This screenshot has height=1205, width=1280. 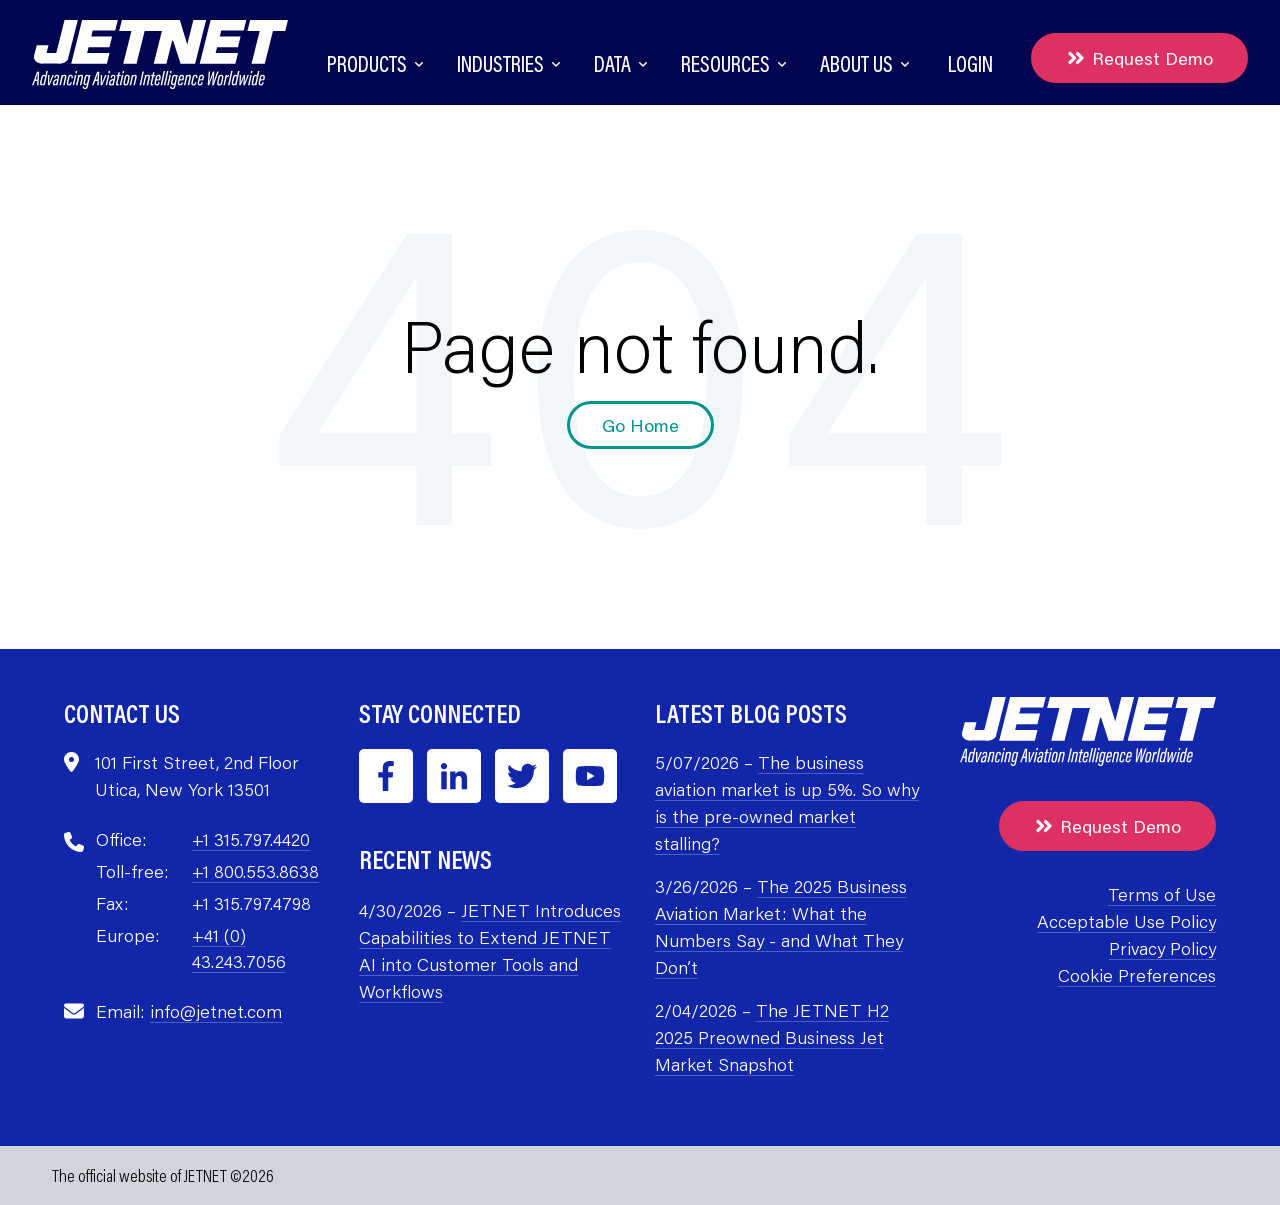 What do you see at coordinates (1126, 921) in the screenshot?
I see `Acceptable Use Policy [menuitem]` at bounding box center [1126, 921].